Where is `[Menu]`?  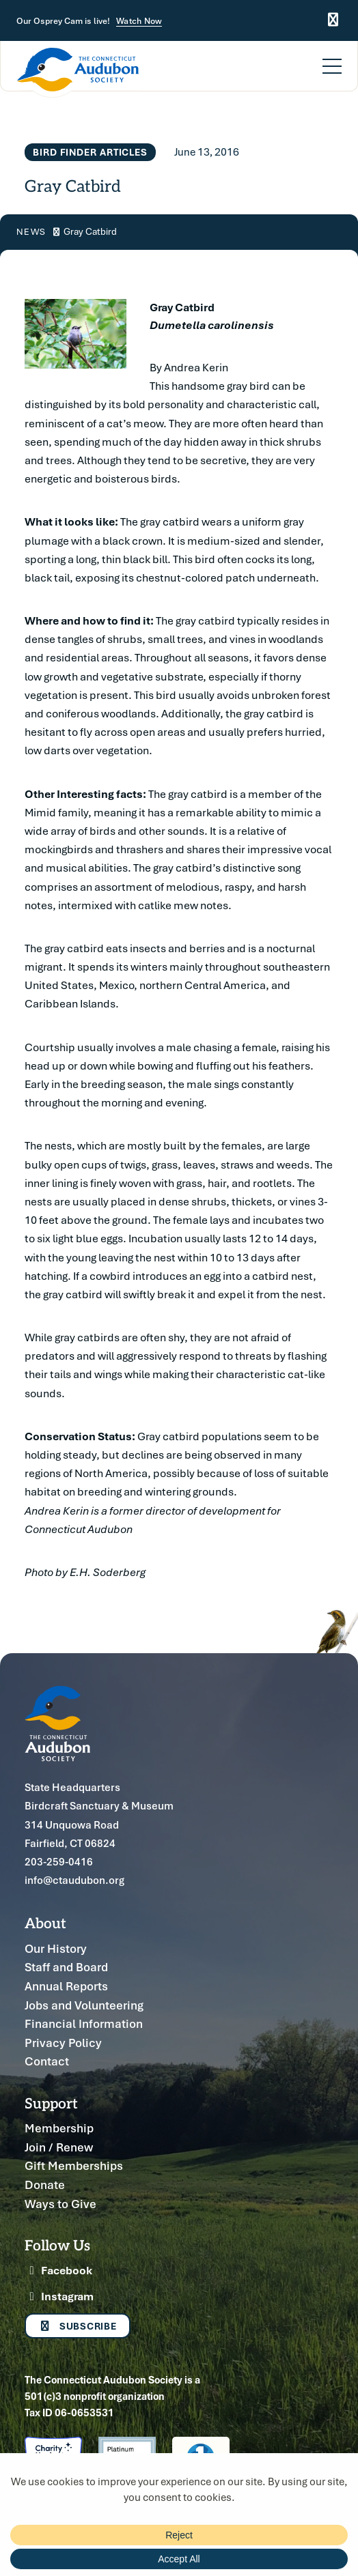 [Menu] is located at coordinates (332, 58).